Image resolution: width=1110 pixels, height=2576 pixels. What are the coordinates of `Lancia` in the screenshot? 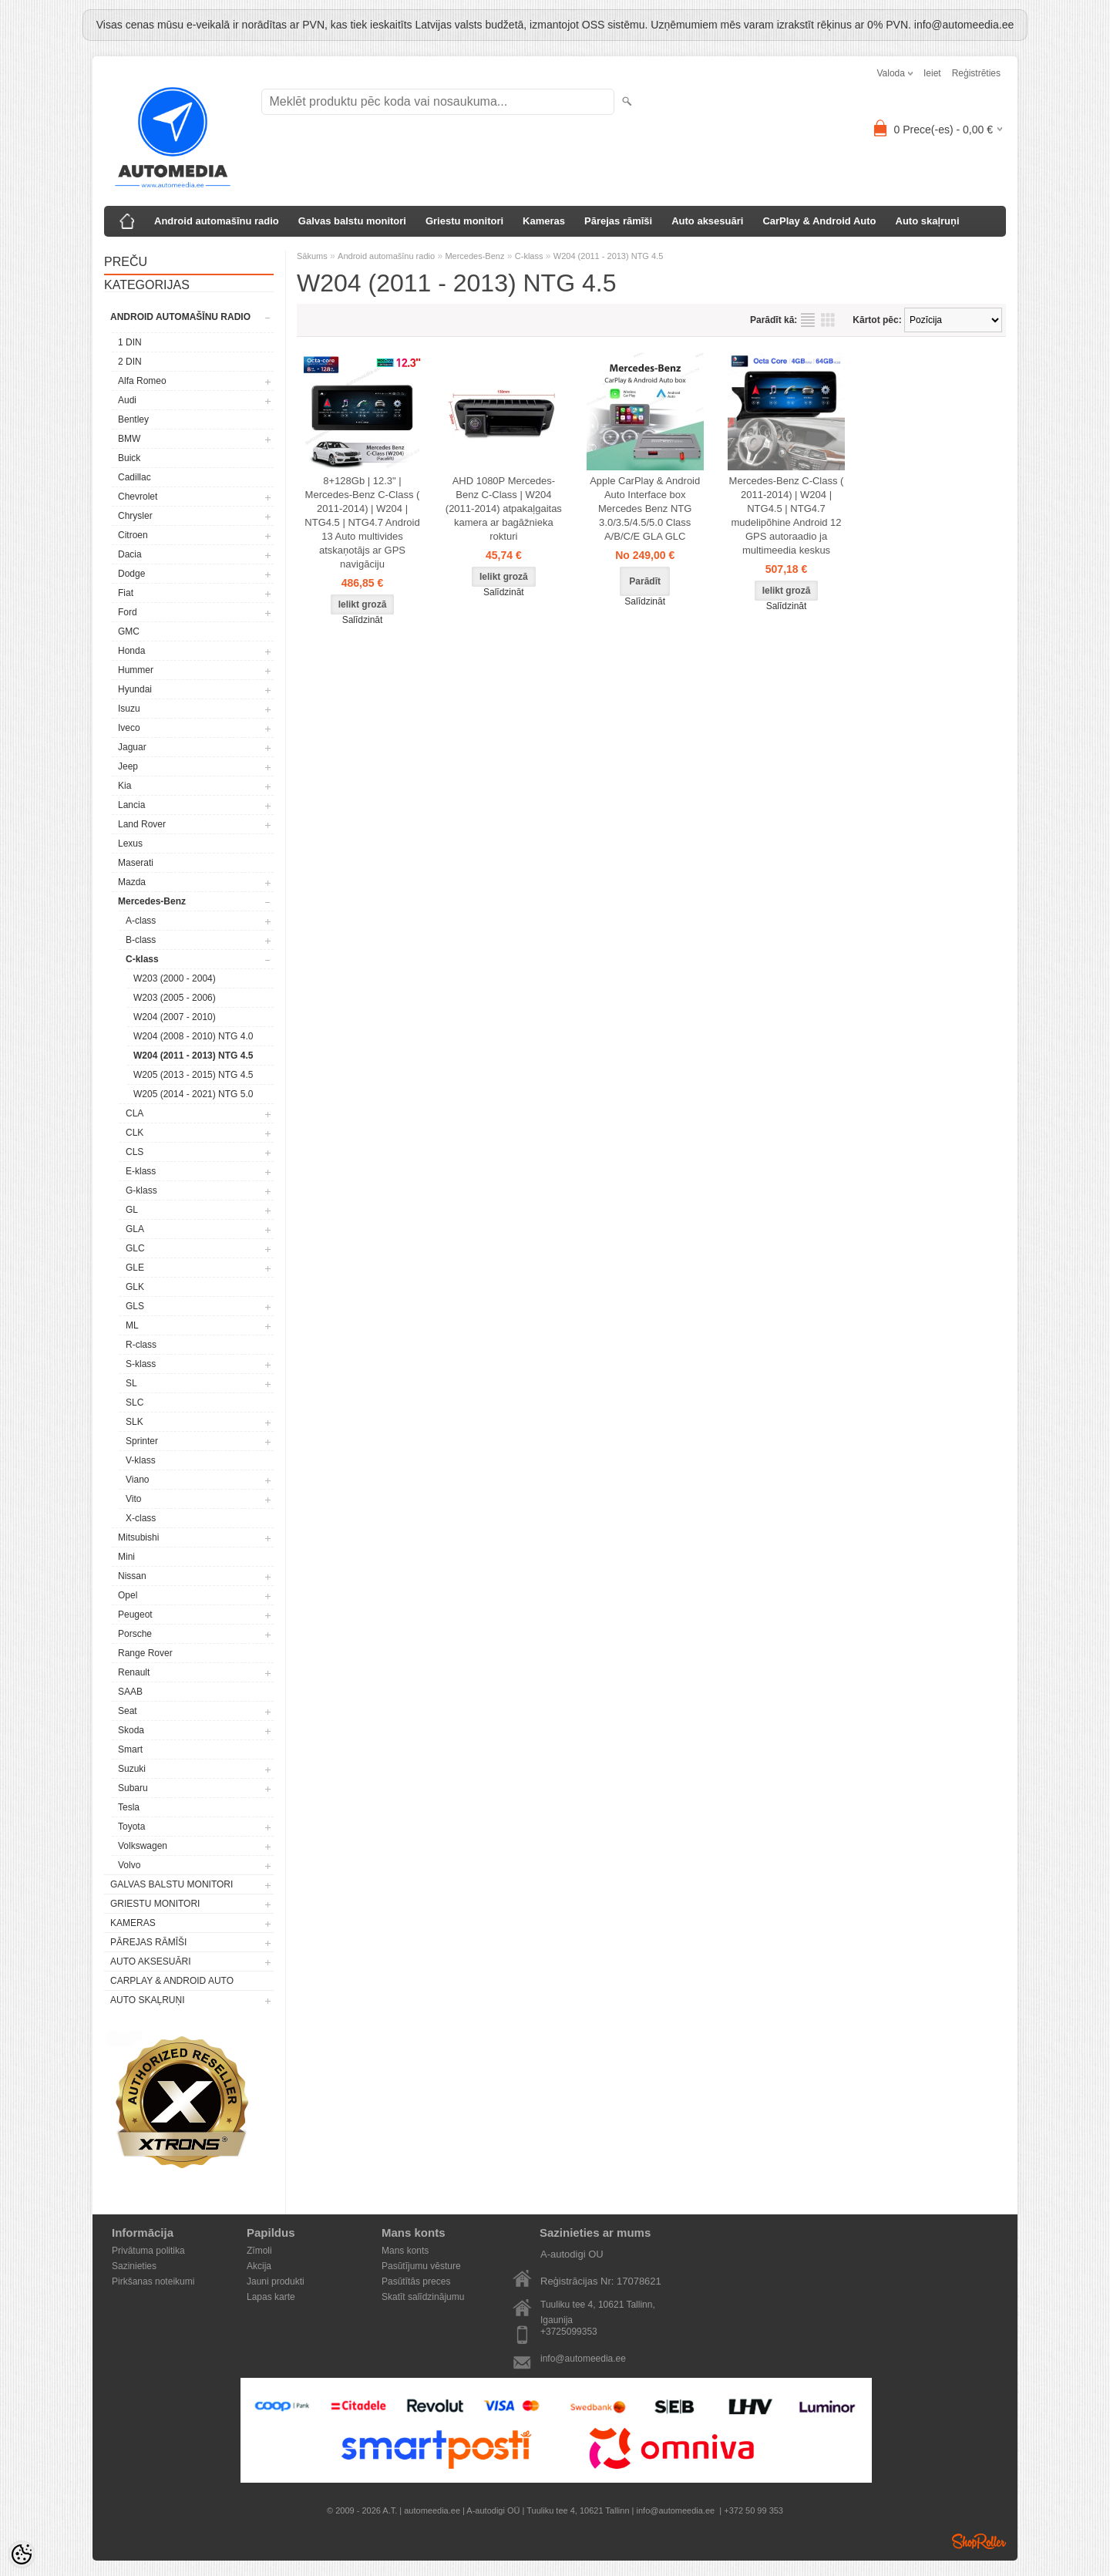 It's located at (131, 805).